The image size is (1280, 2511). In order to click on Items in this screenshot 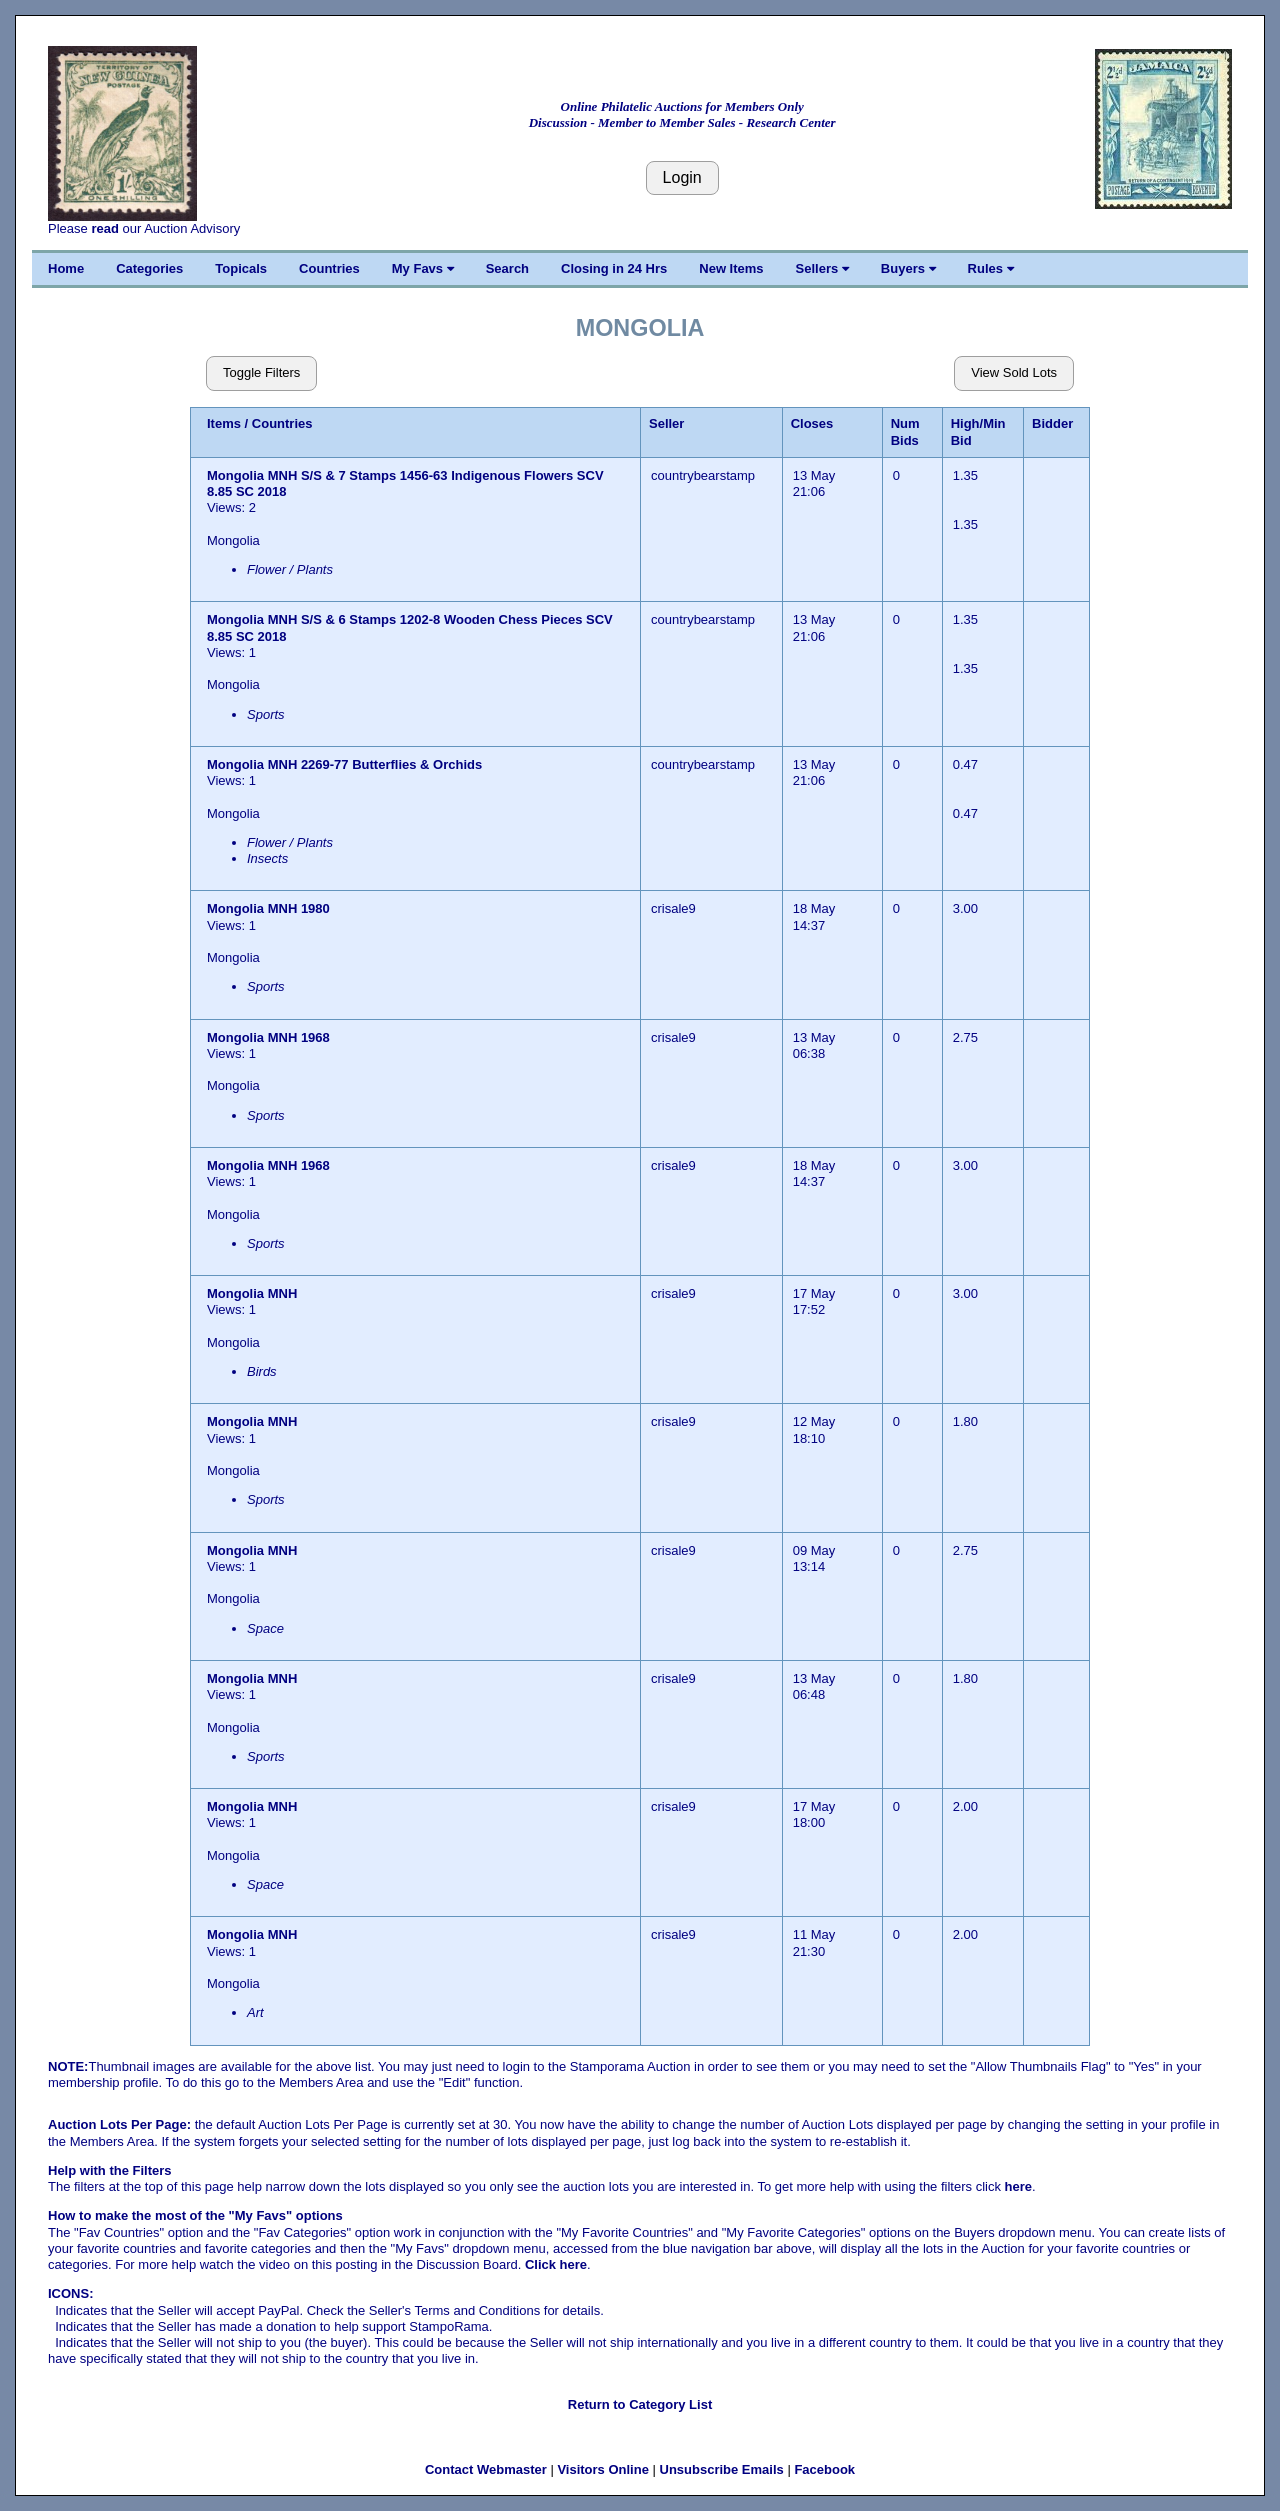, I will do `click(224, 423)`.